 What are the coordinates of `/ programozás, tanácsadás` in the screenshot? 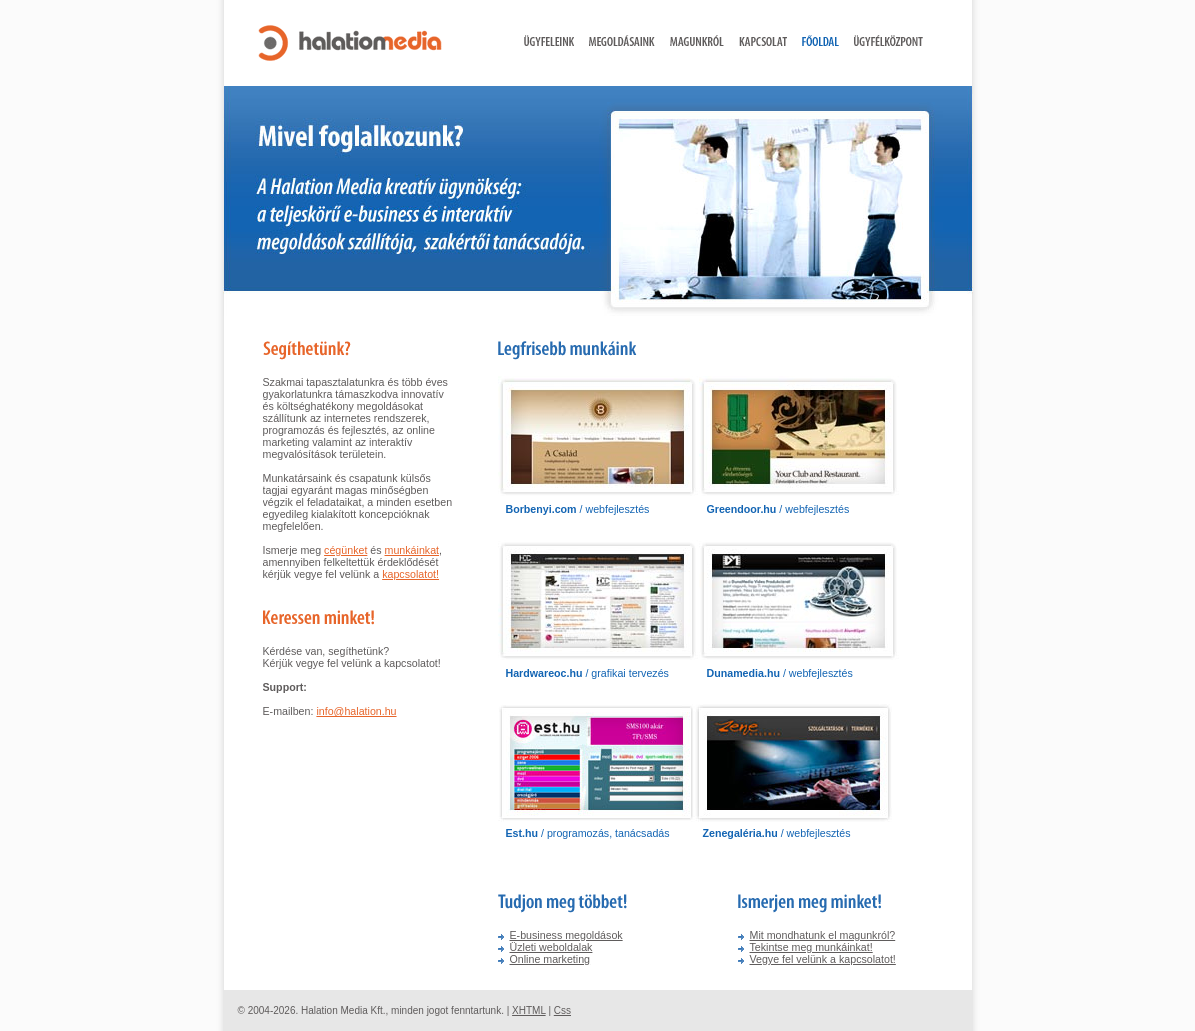 It's located at (588, 833).